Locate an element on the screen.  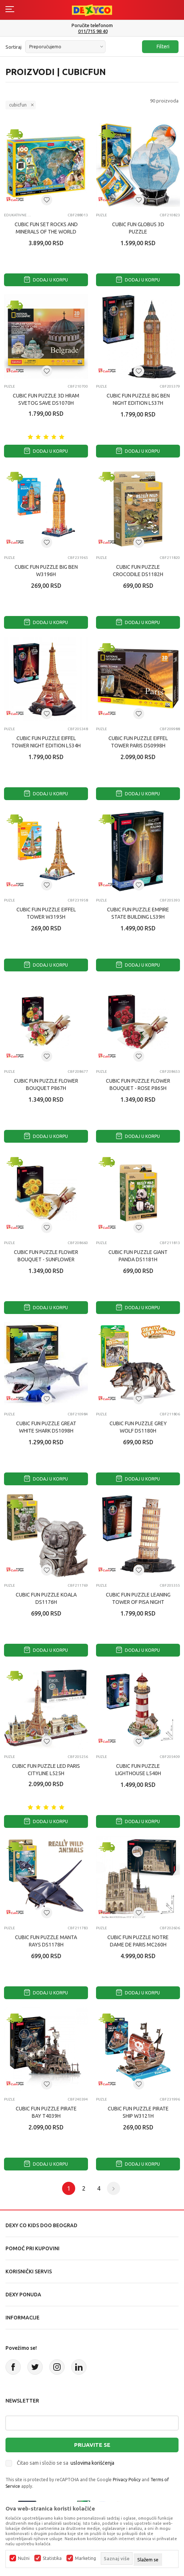
CUBIC FUN PUZZLE BIG BEN NIGHT EDITION L537H is located at coordinates (138, 399).